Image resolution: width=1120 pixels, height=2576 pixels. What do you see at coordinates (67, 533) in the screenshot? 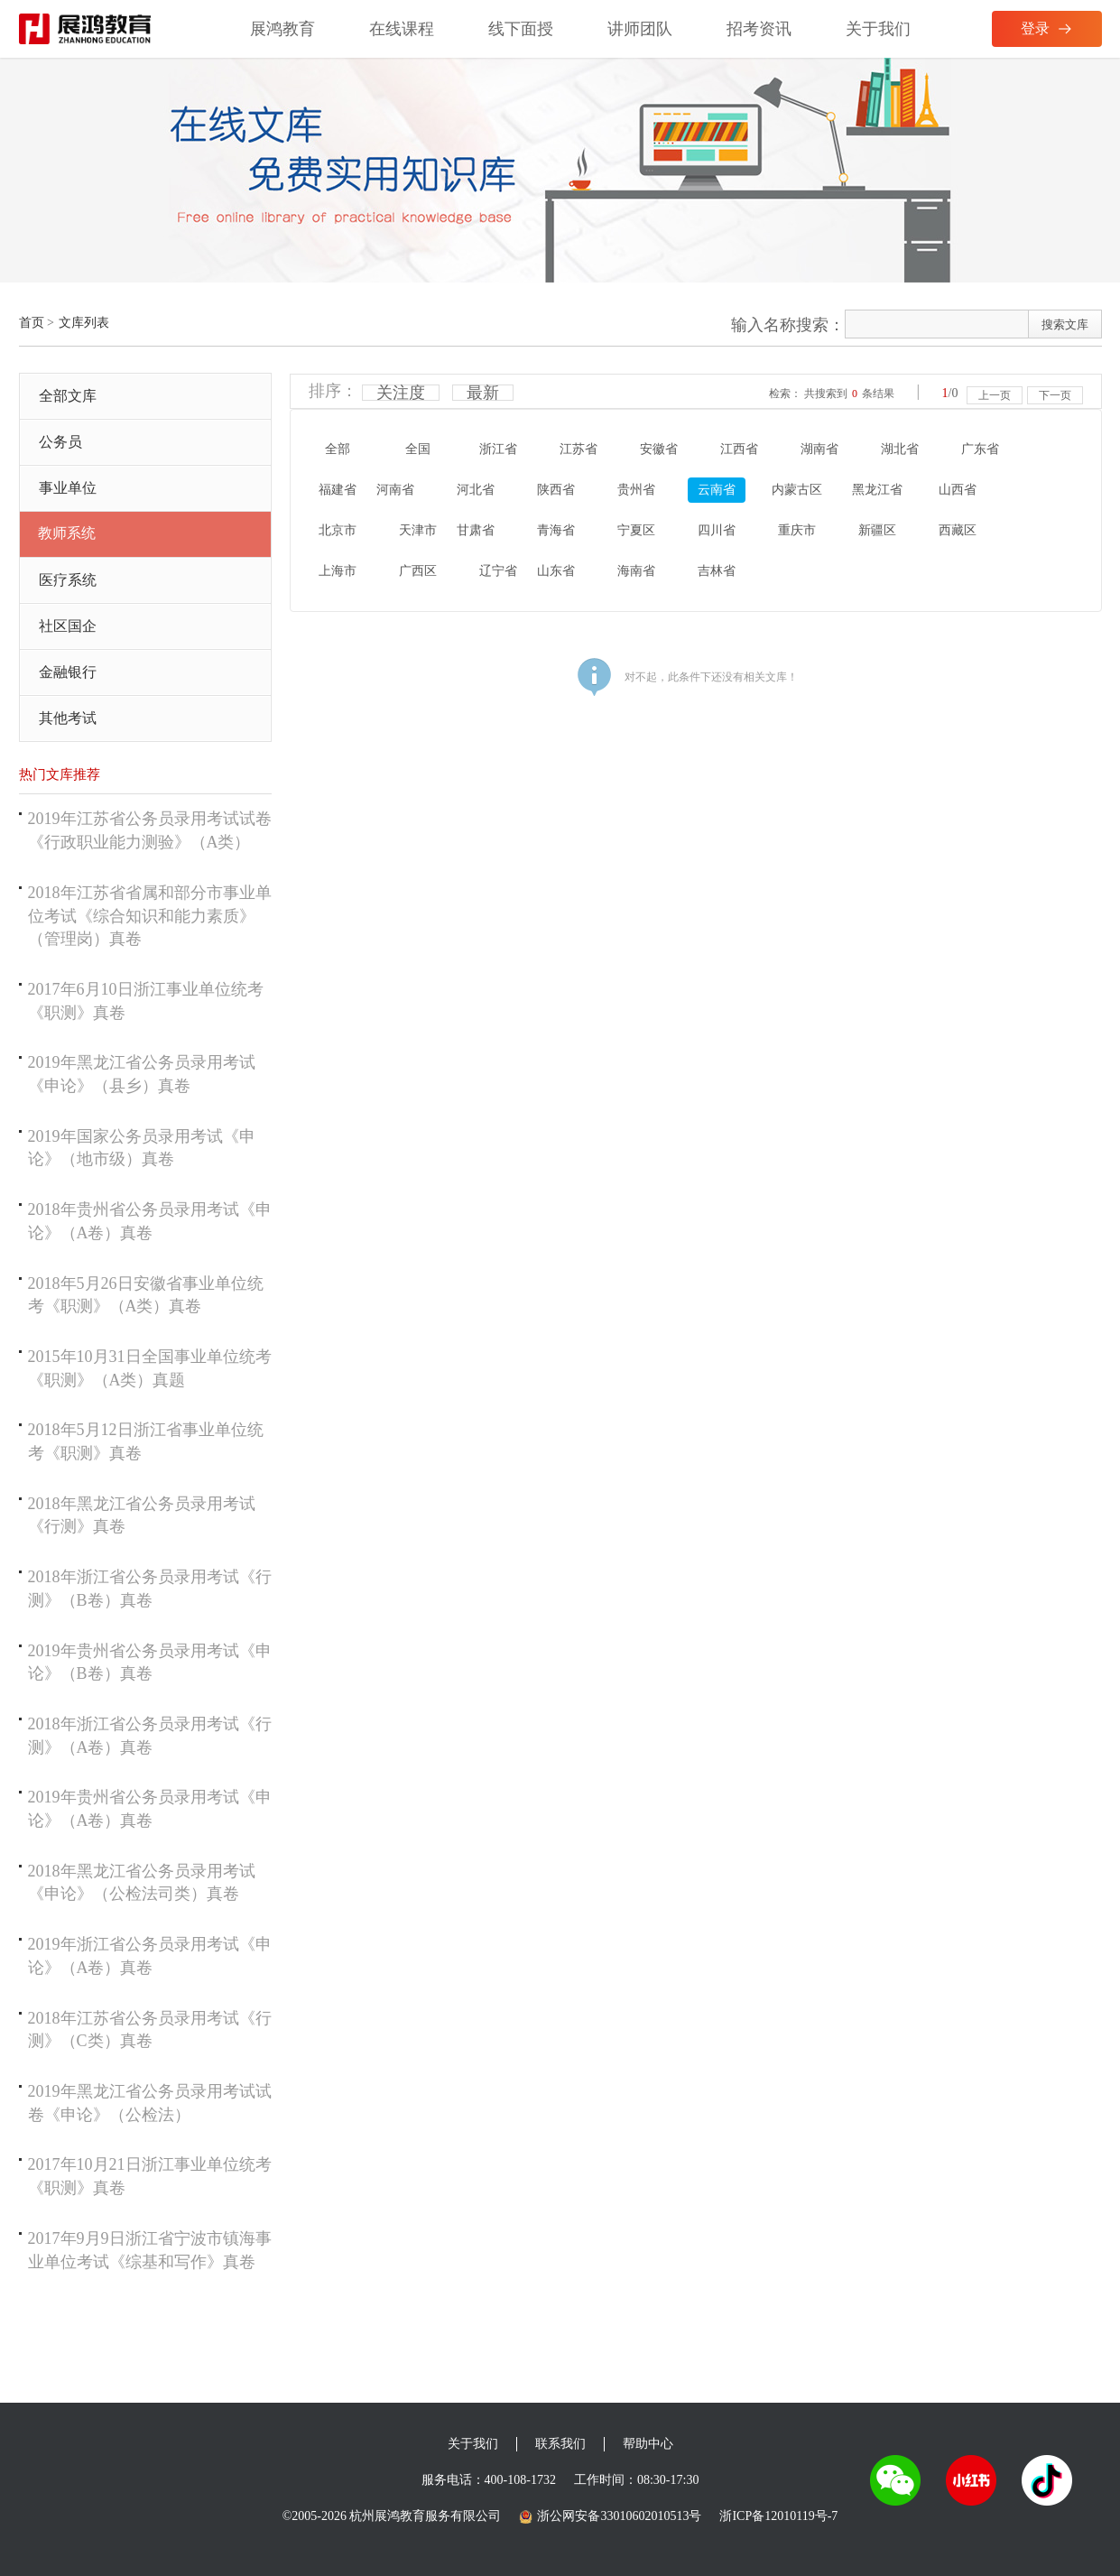
I see `教师系统` at bounding box center [67, 533].